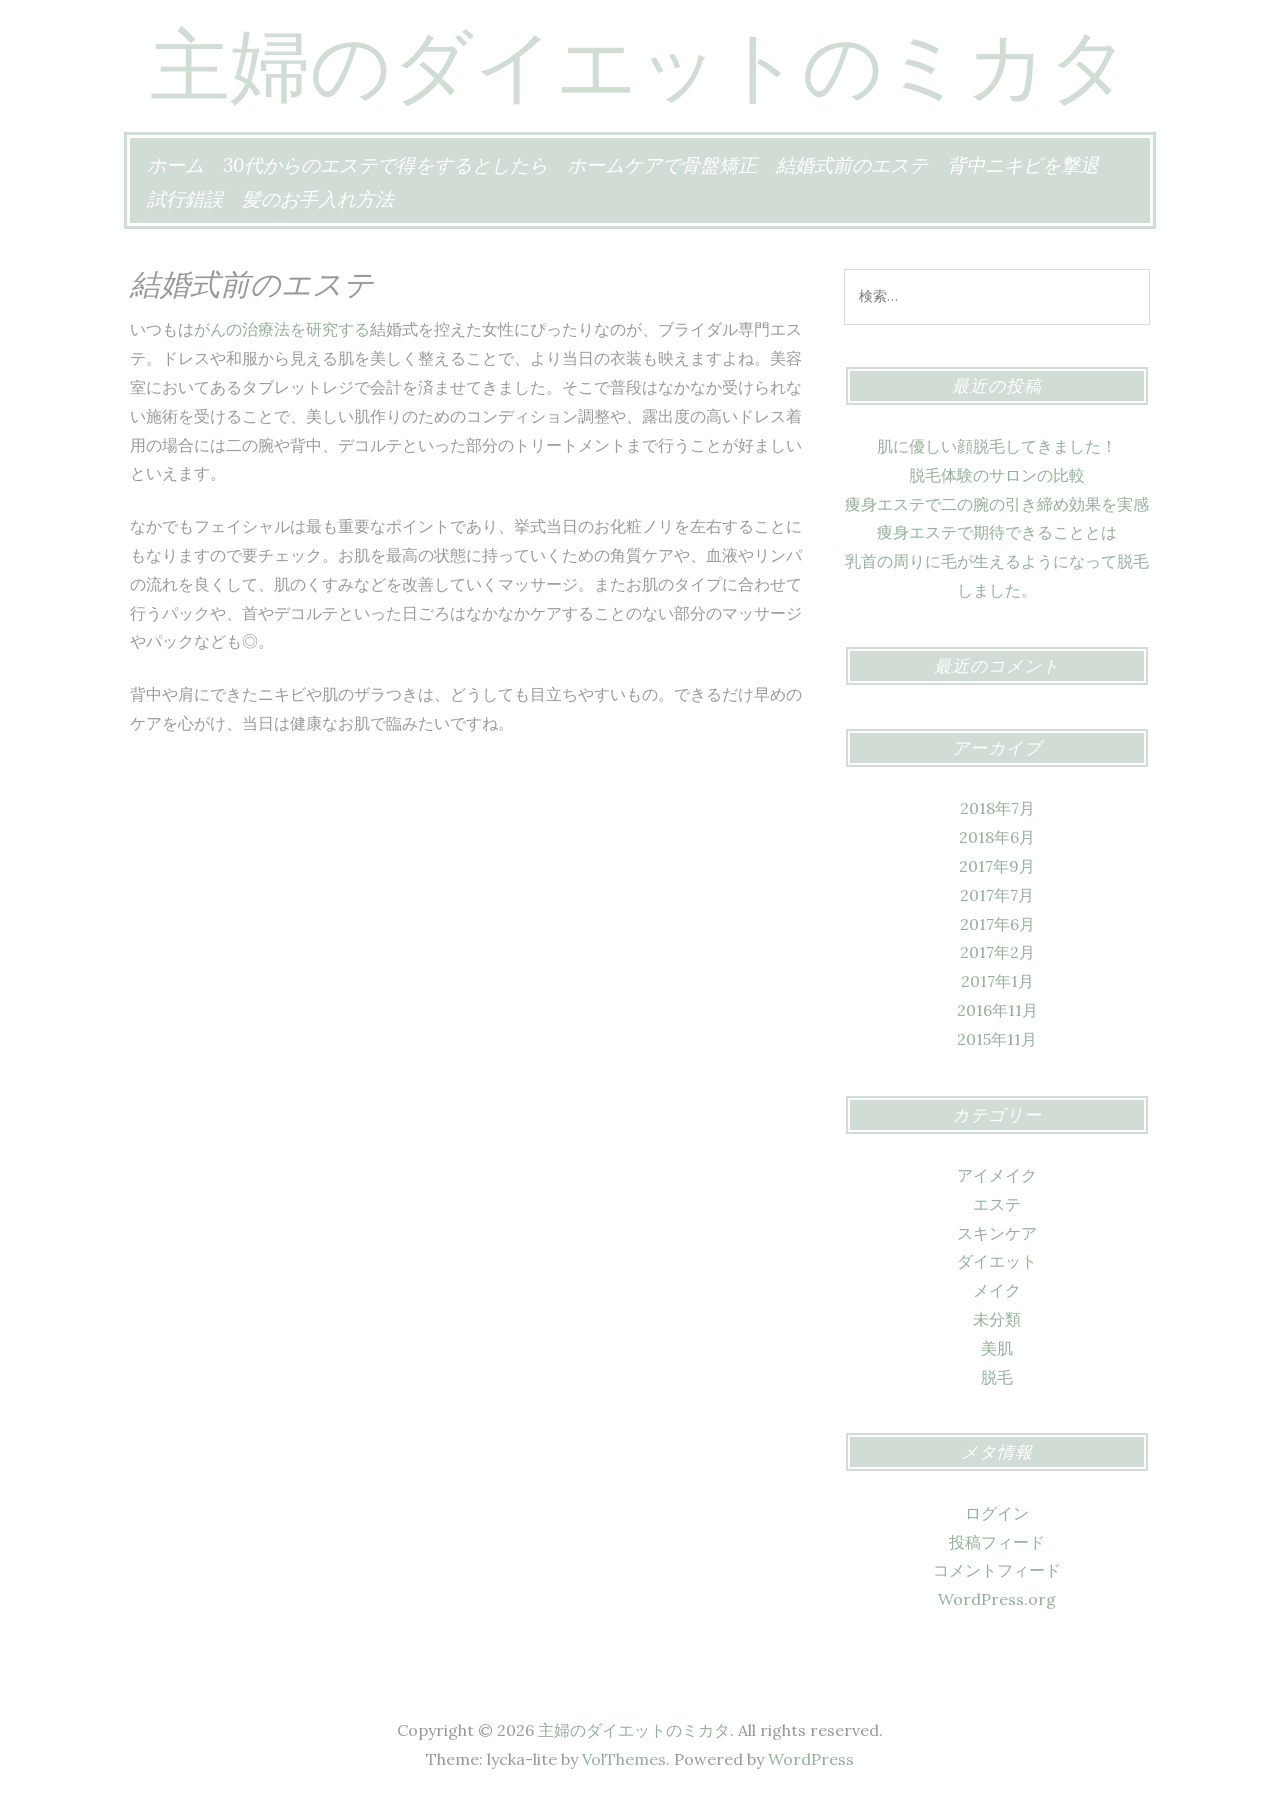  Describe the element at coordinates (997, 1377) in the screenshot. I see `脱毛` at that location.